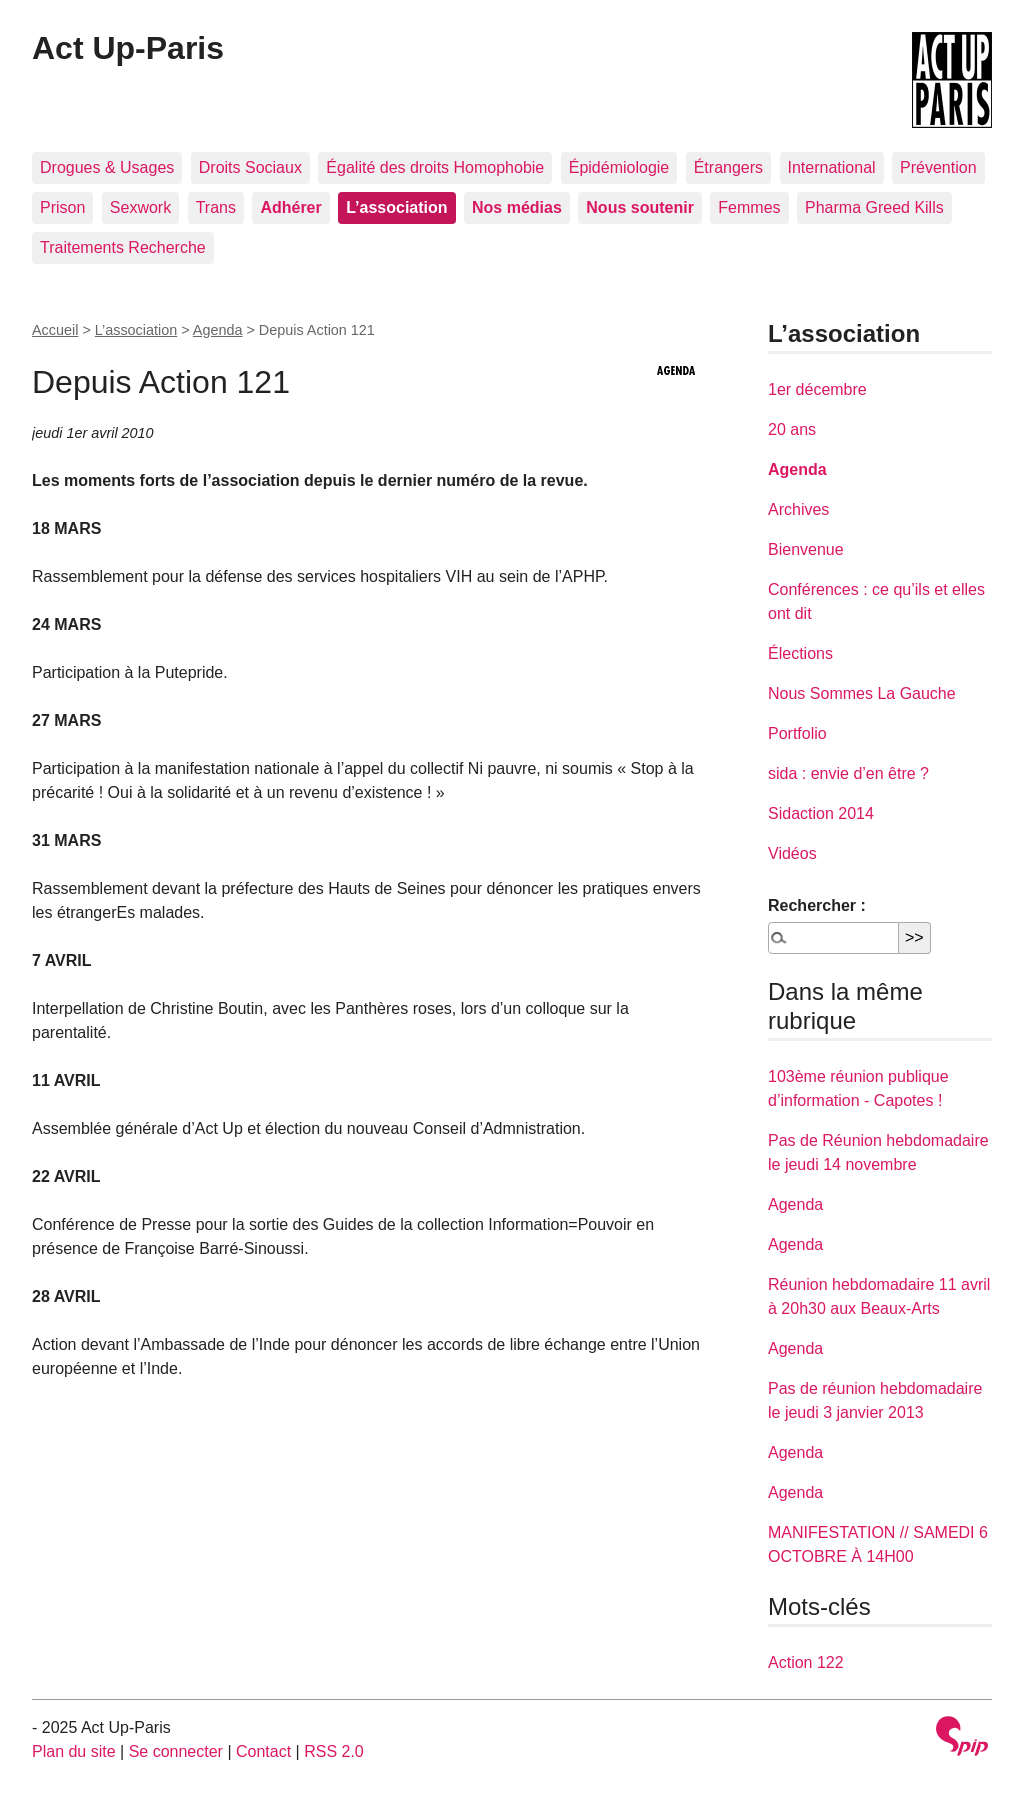  I want to click on 20 ans, so click(792, 429).